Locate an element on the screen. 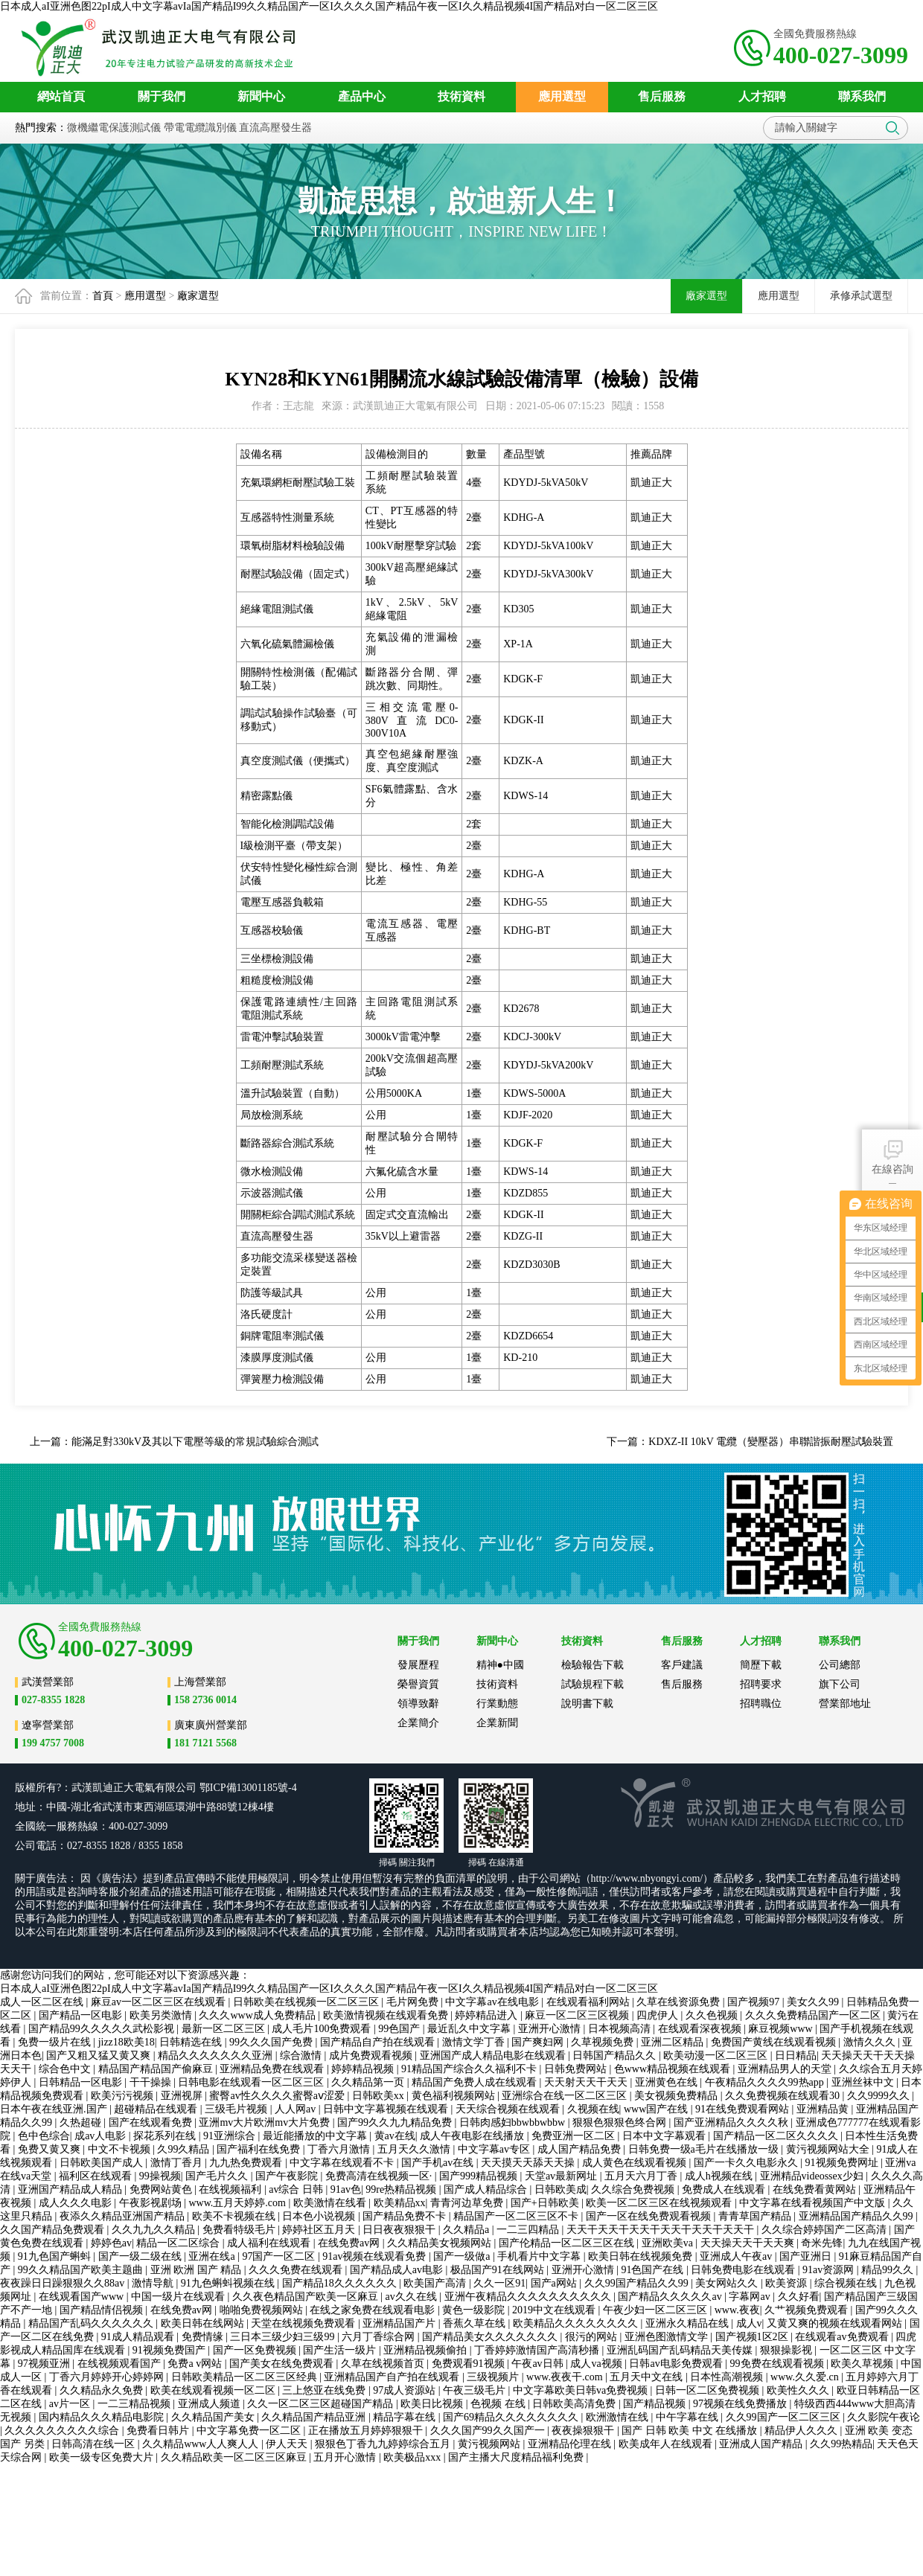 The height and width of the screenshot is (2576, 923). 最新一区二区三区 is located at coordinates (225, 2028).